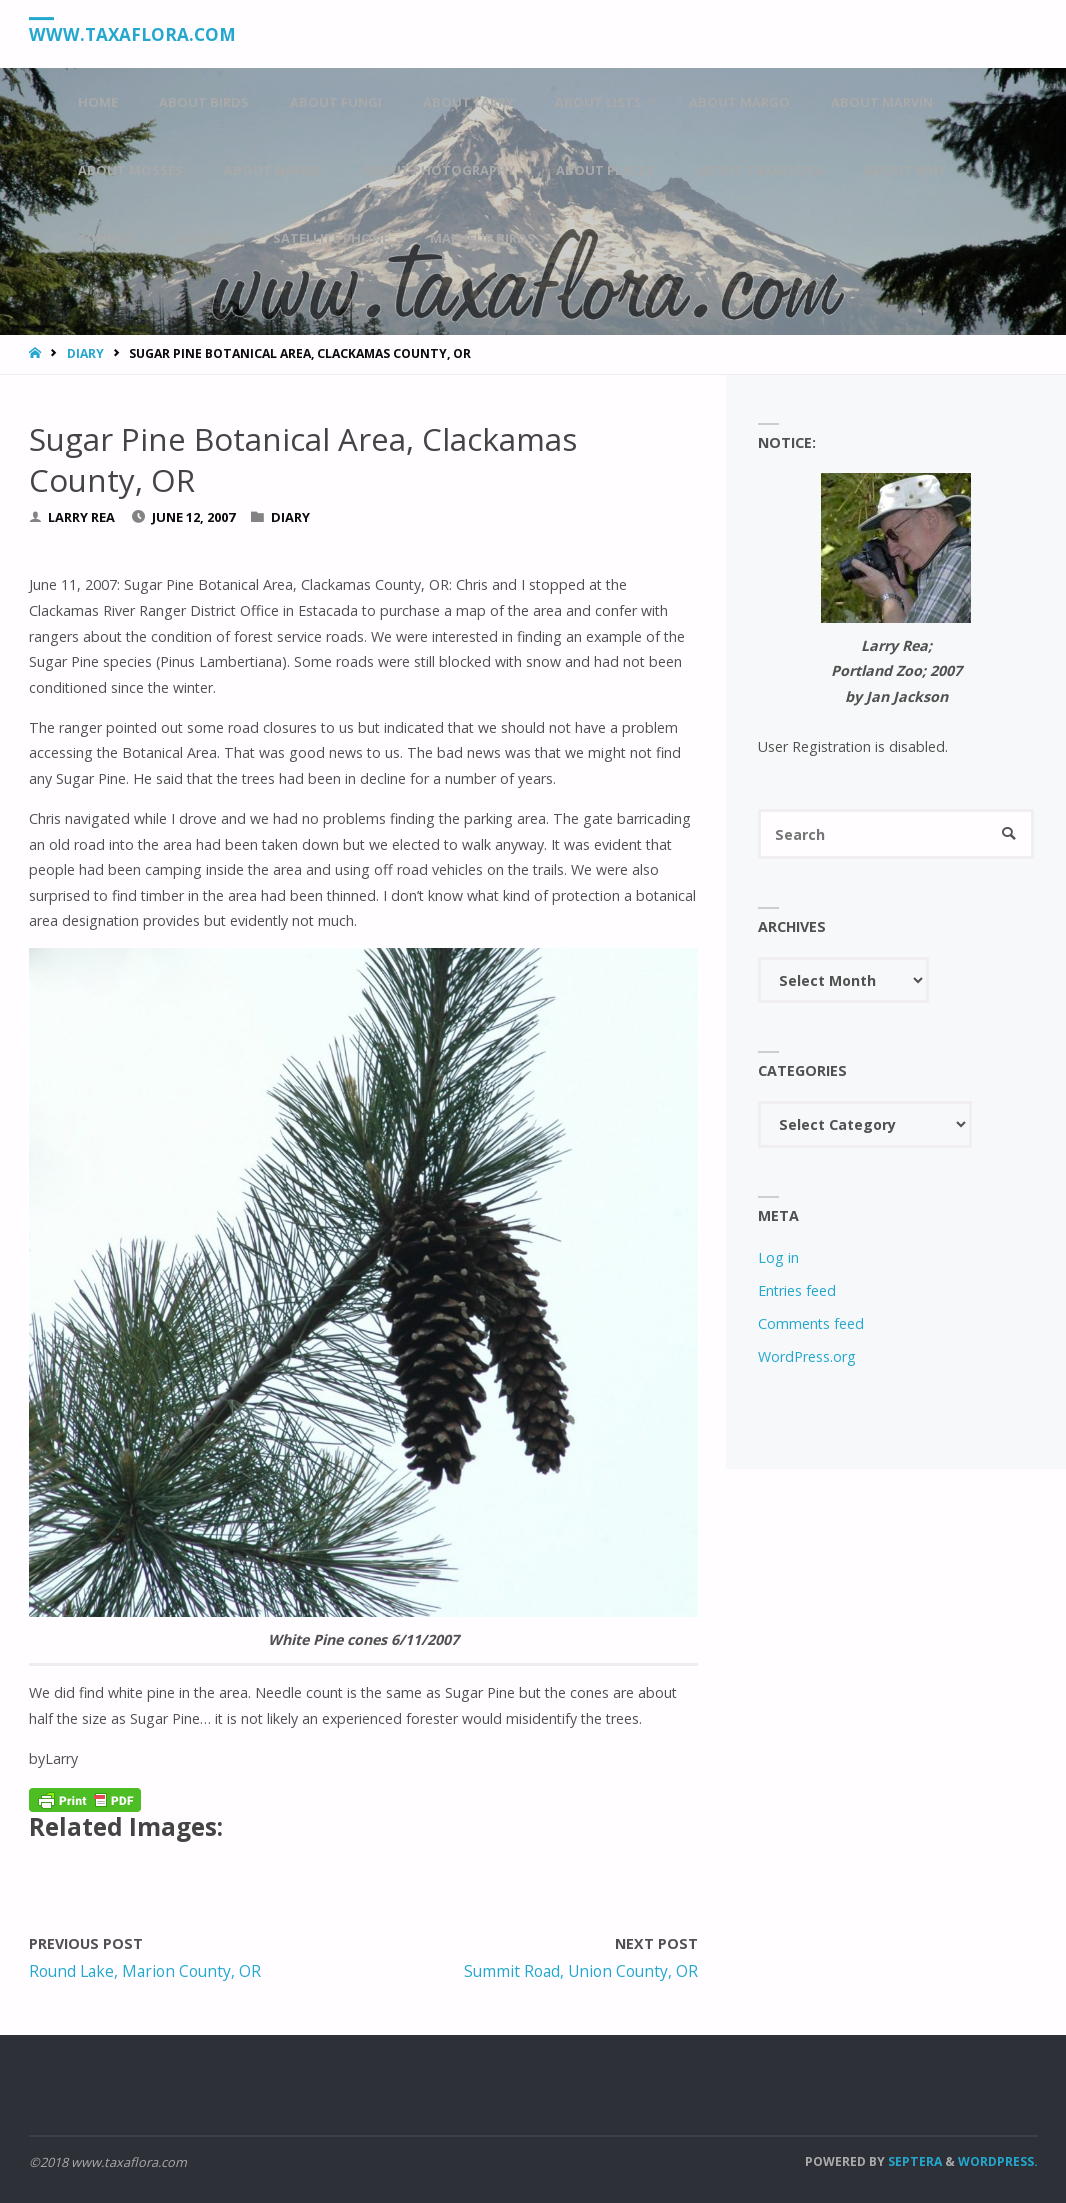 Image resolution: width=1066 pixels, height=2203 pixels. What do you see at coordinates (998, 2161) in the screenshot?
I see `WordPress.` at bounding box center [998, 2161].